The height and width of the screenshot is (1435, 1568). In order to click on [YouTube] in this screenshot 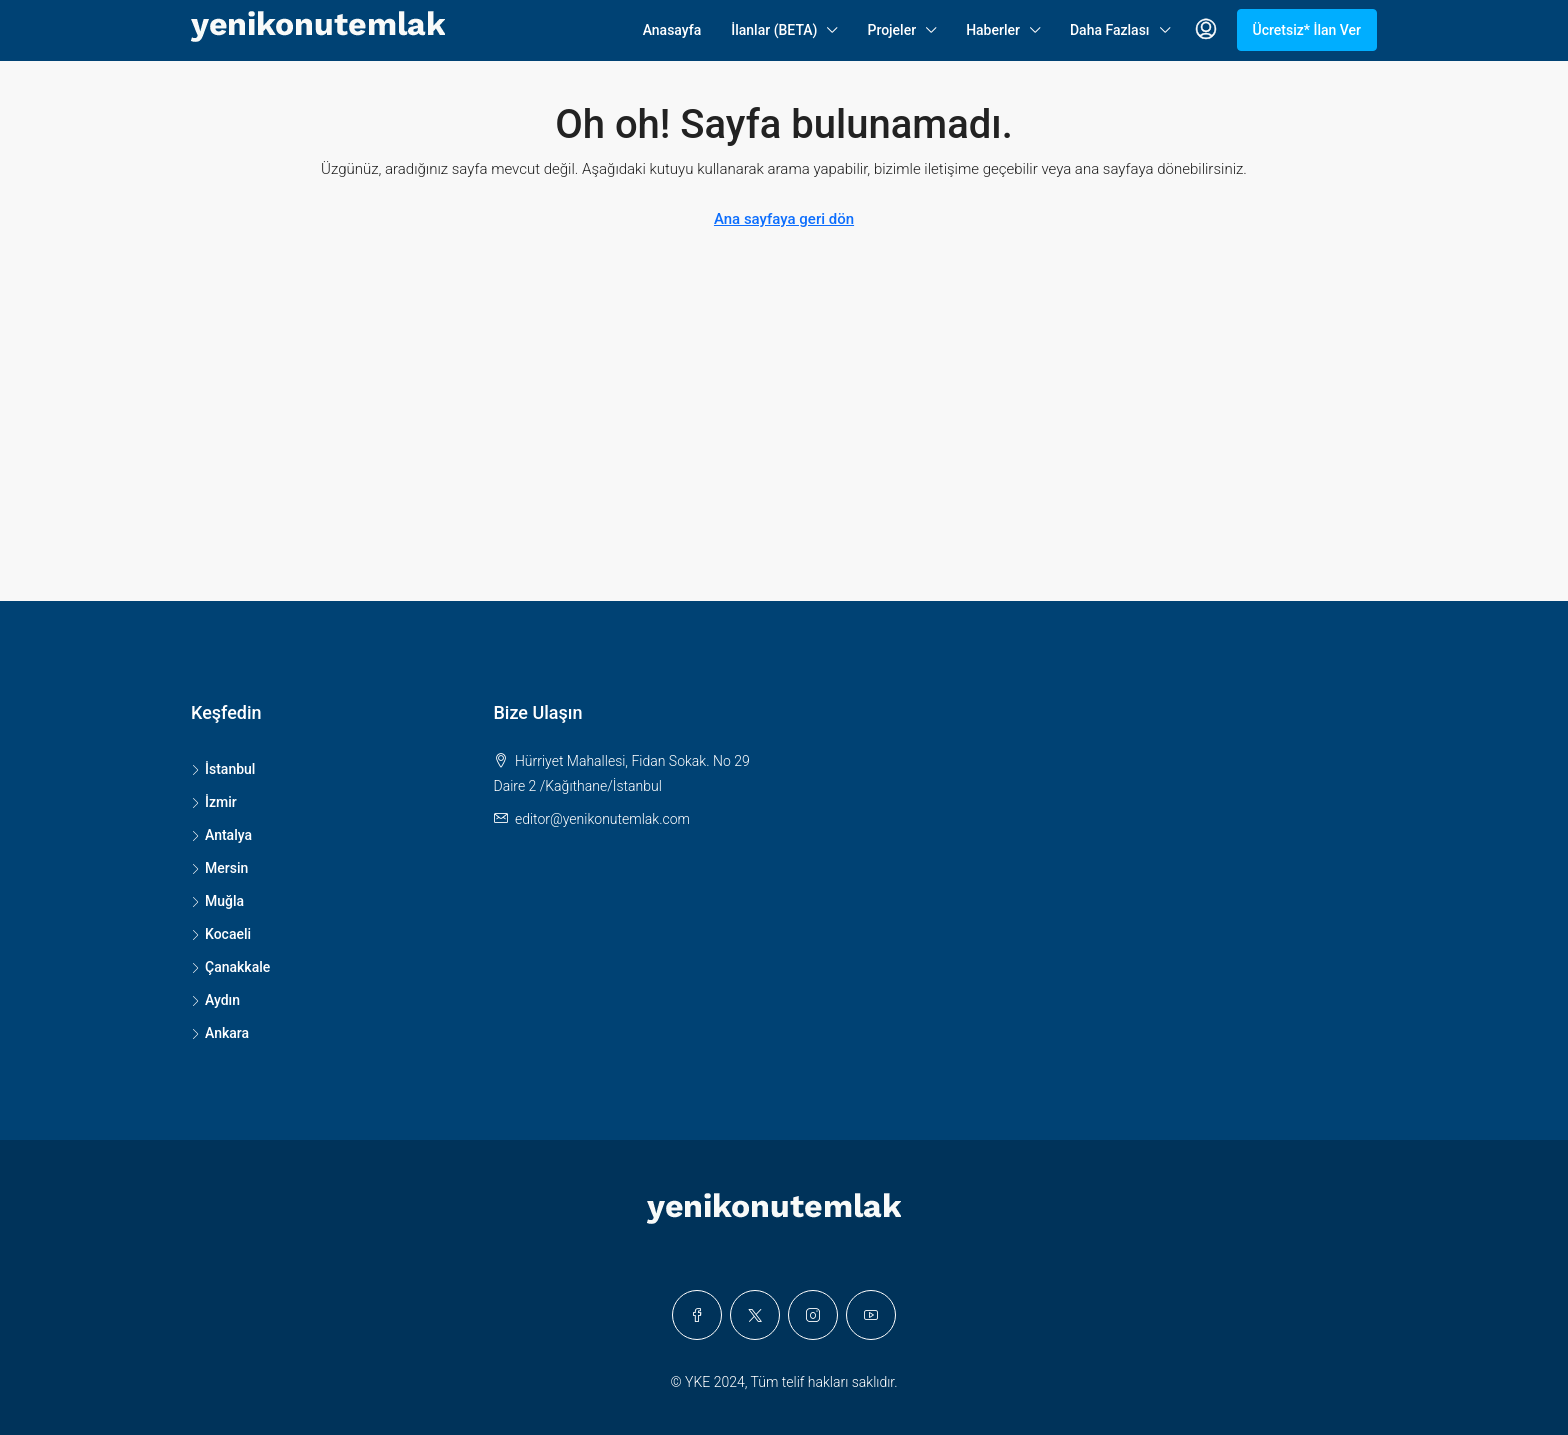, I will do `click(871, 1315)`.